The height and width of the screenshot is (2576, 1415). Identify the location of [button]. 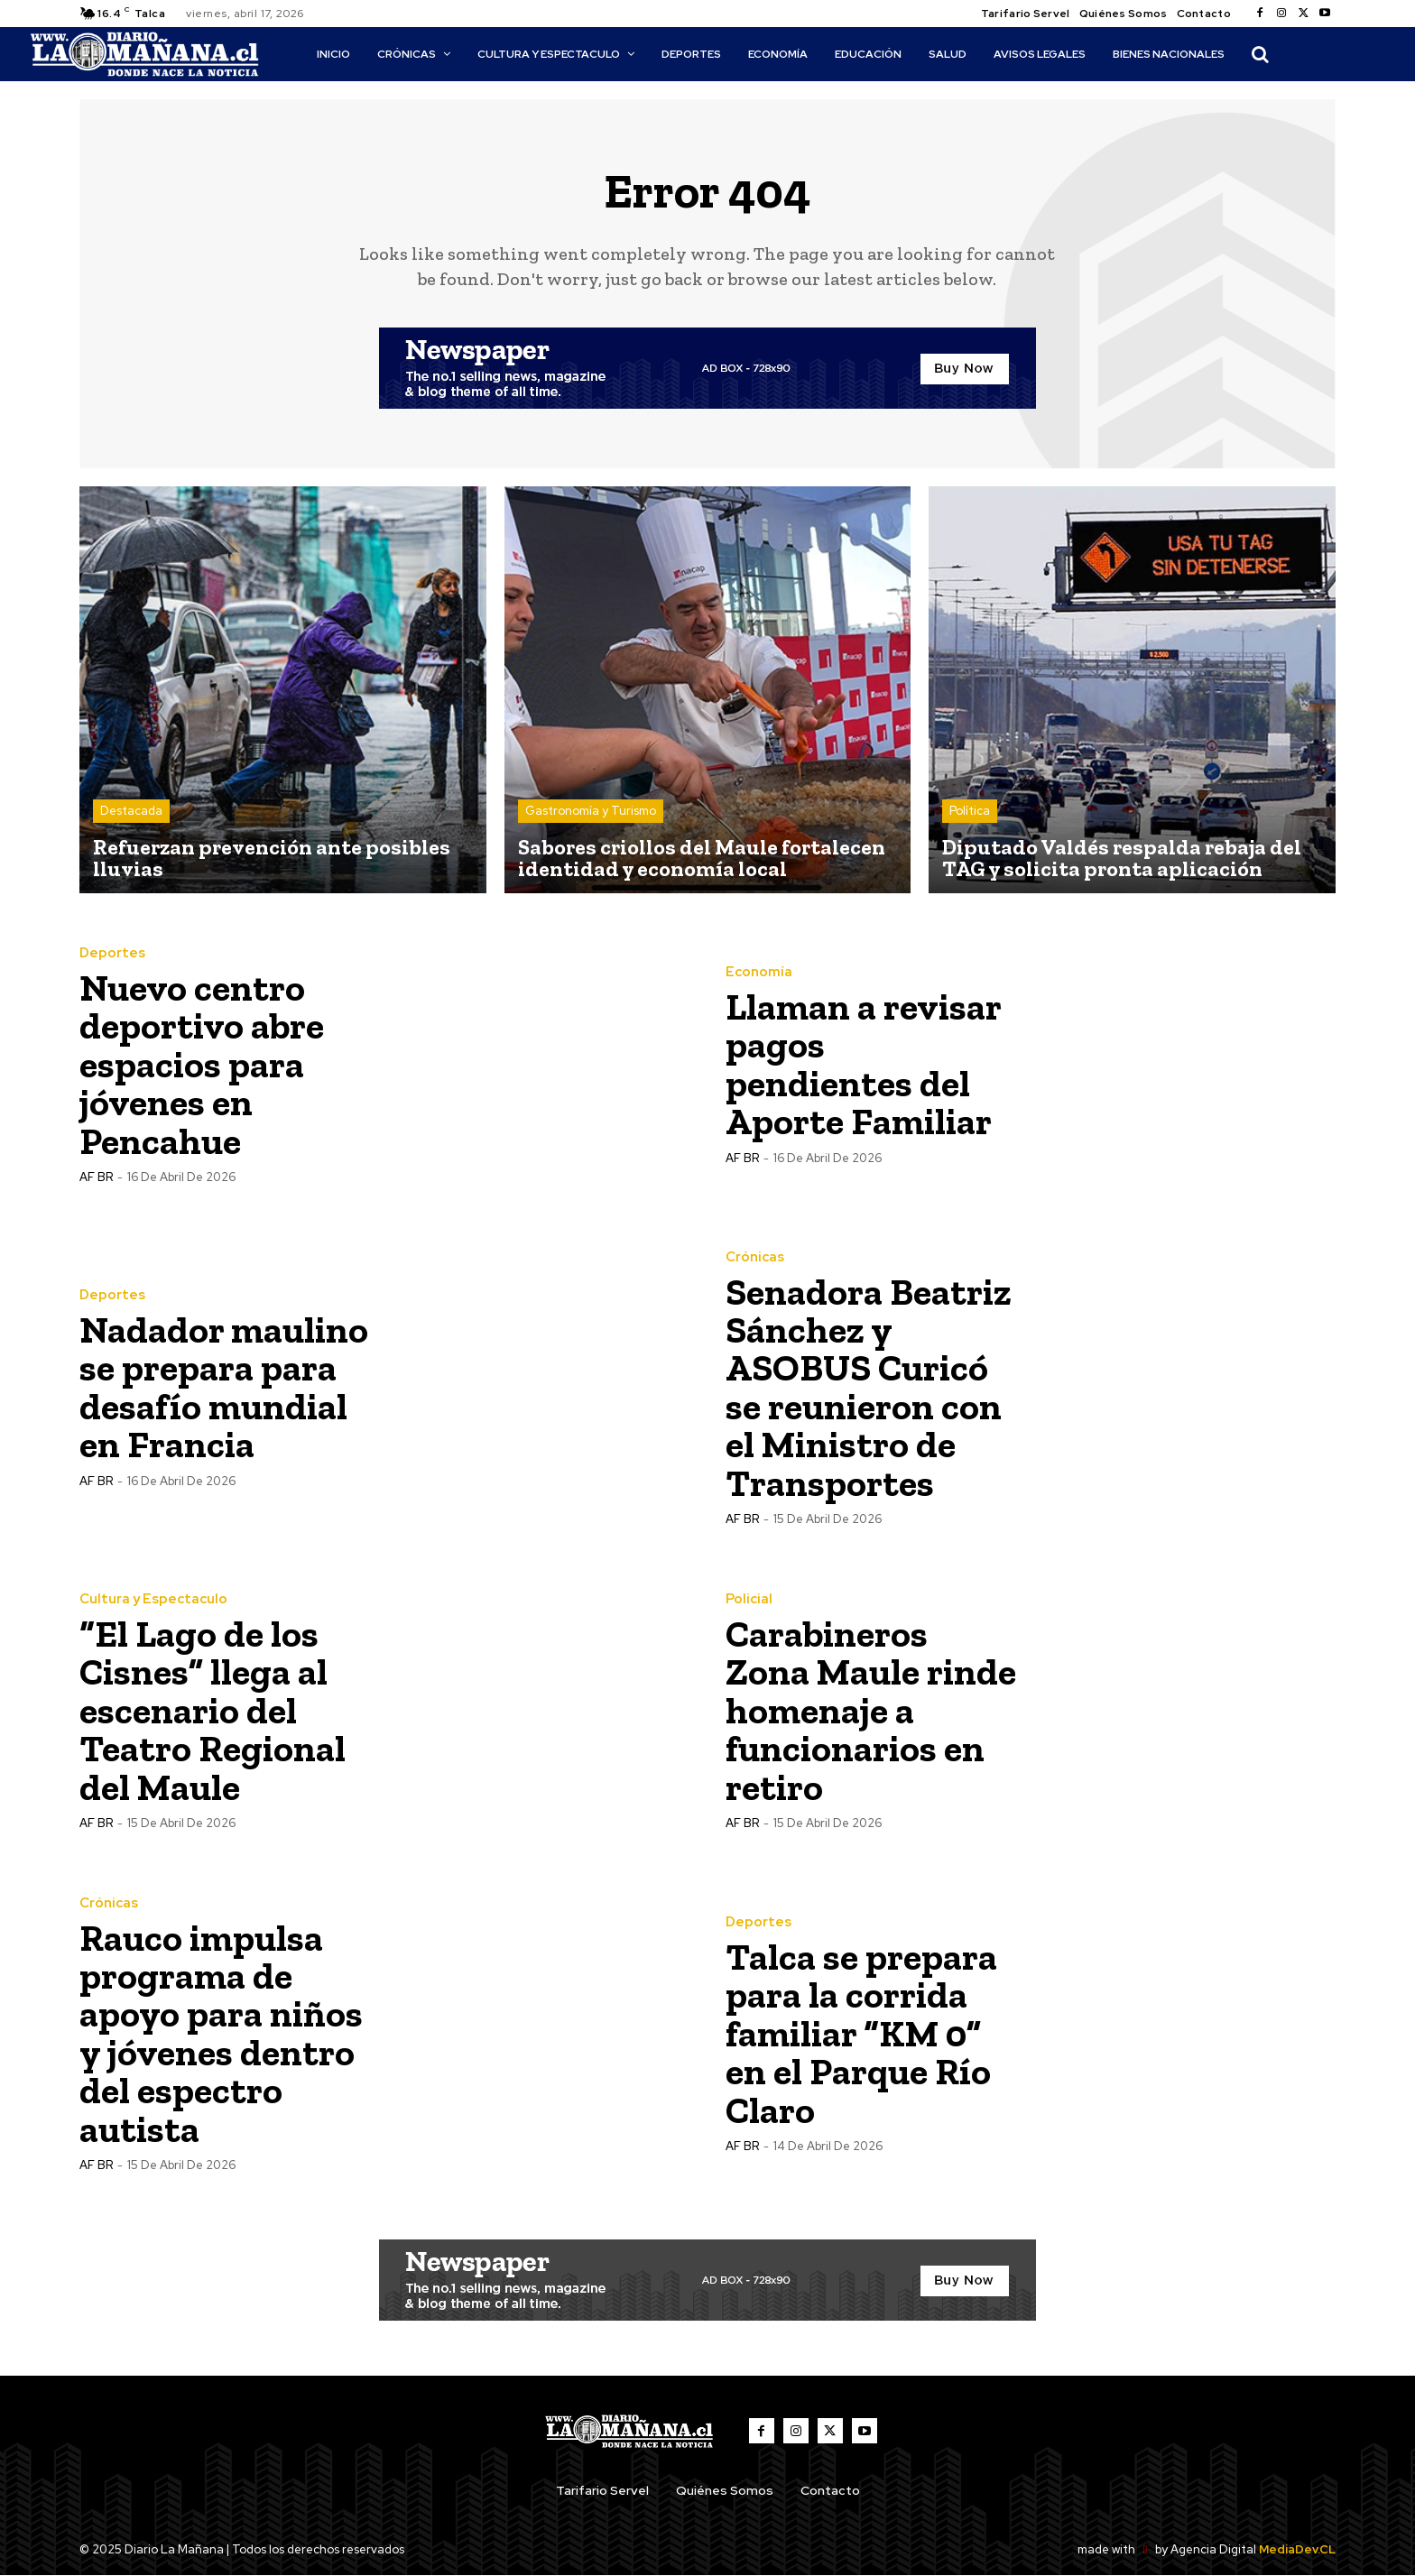
(1259, 54).